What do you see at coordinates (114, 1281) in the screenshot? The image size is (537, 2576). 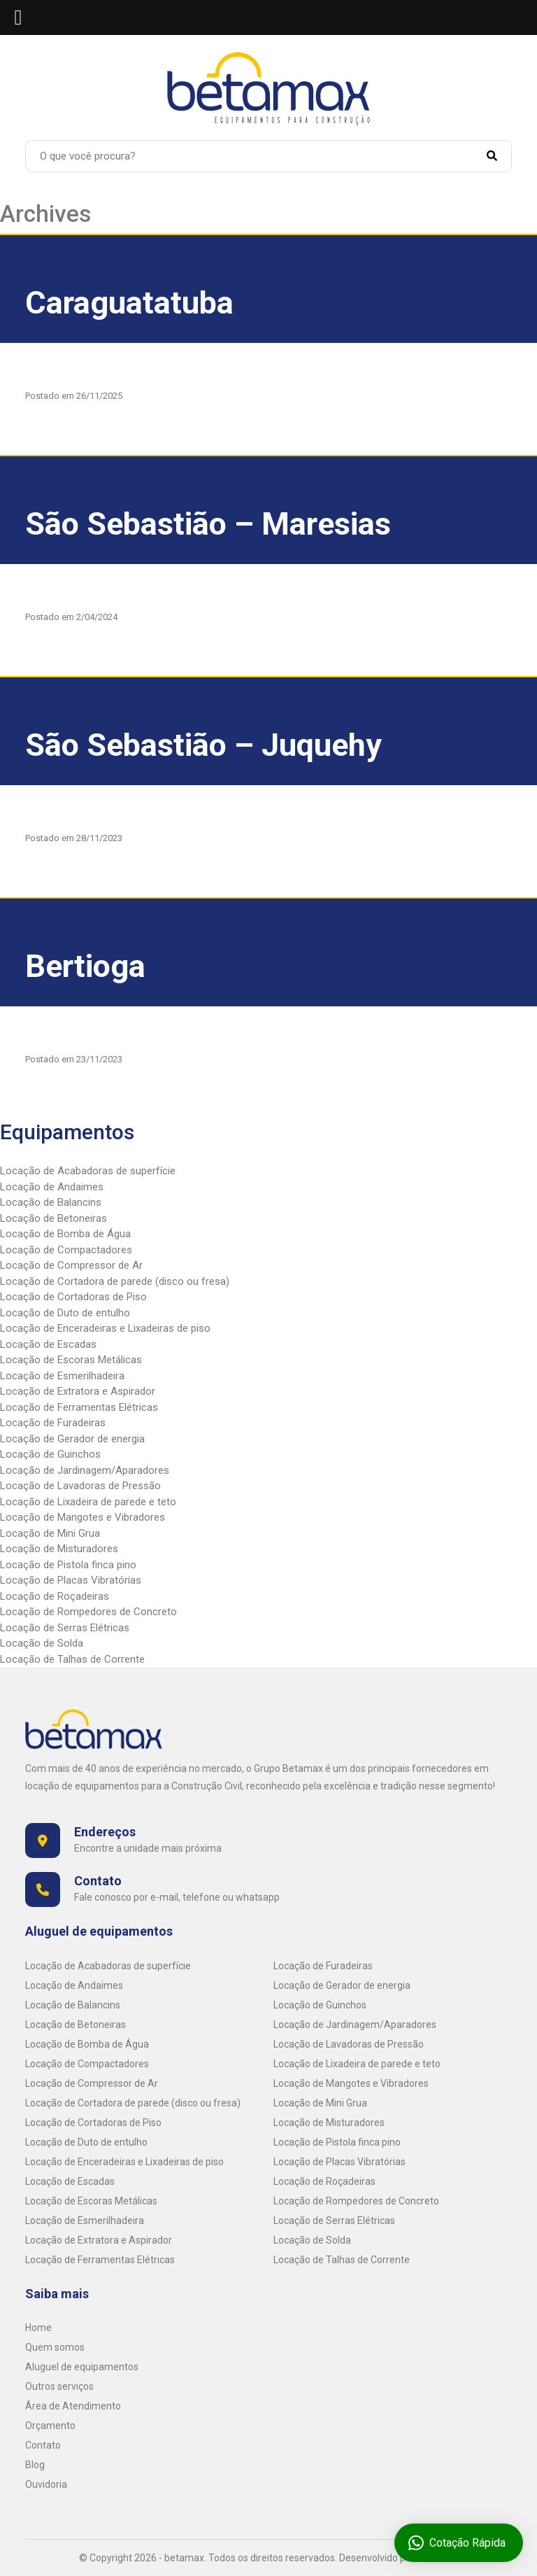 I see `Locação de Cortadora de parede (disco ou fresa)` at bounding box center [114, 1281].